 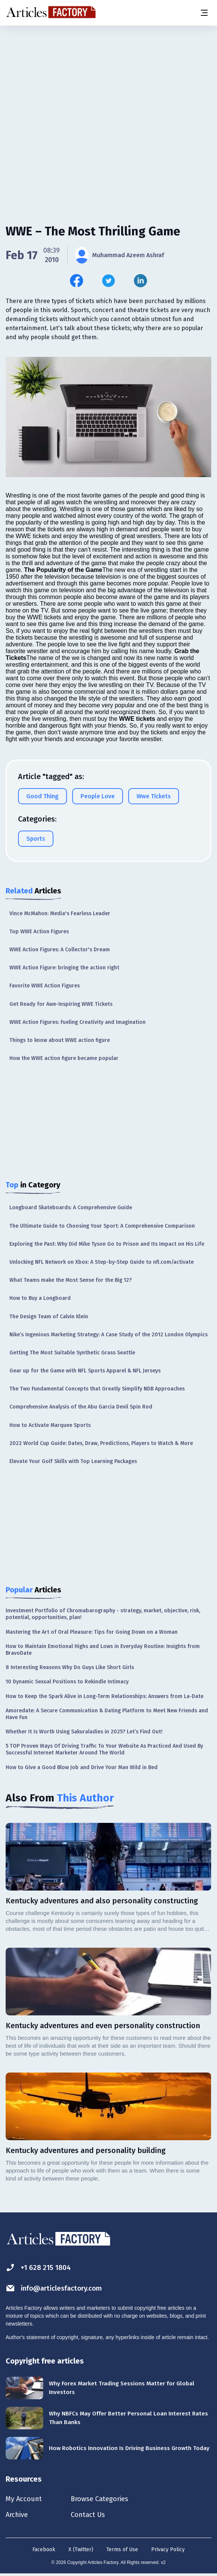 What do you see at coordinates (50, 1425) in the screenshot?
I see `How to Activate Marquee Sports` at bounding box center [50, 1425].